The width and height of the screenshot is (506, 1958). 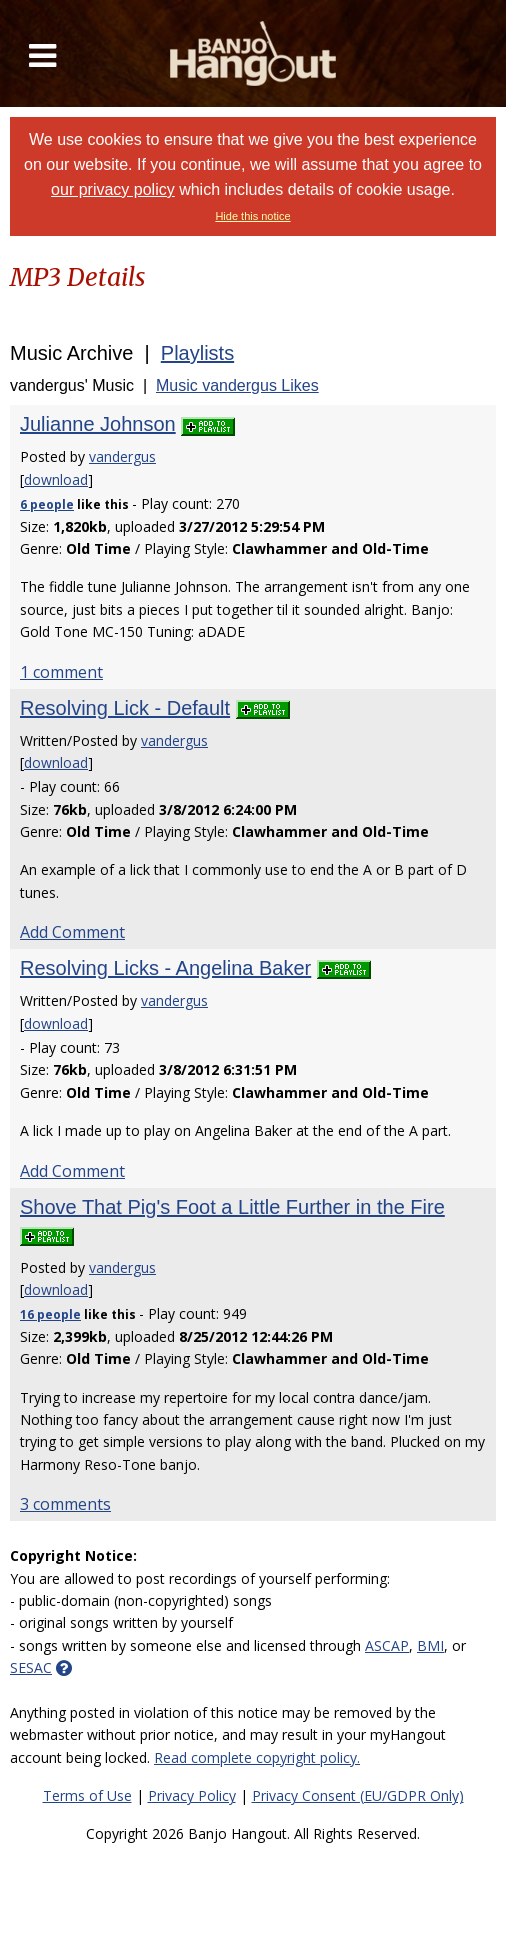 I want to click on Hide this notice, so click(x=252, y=216).